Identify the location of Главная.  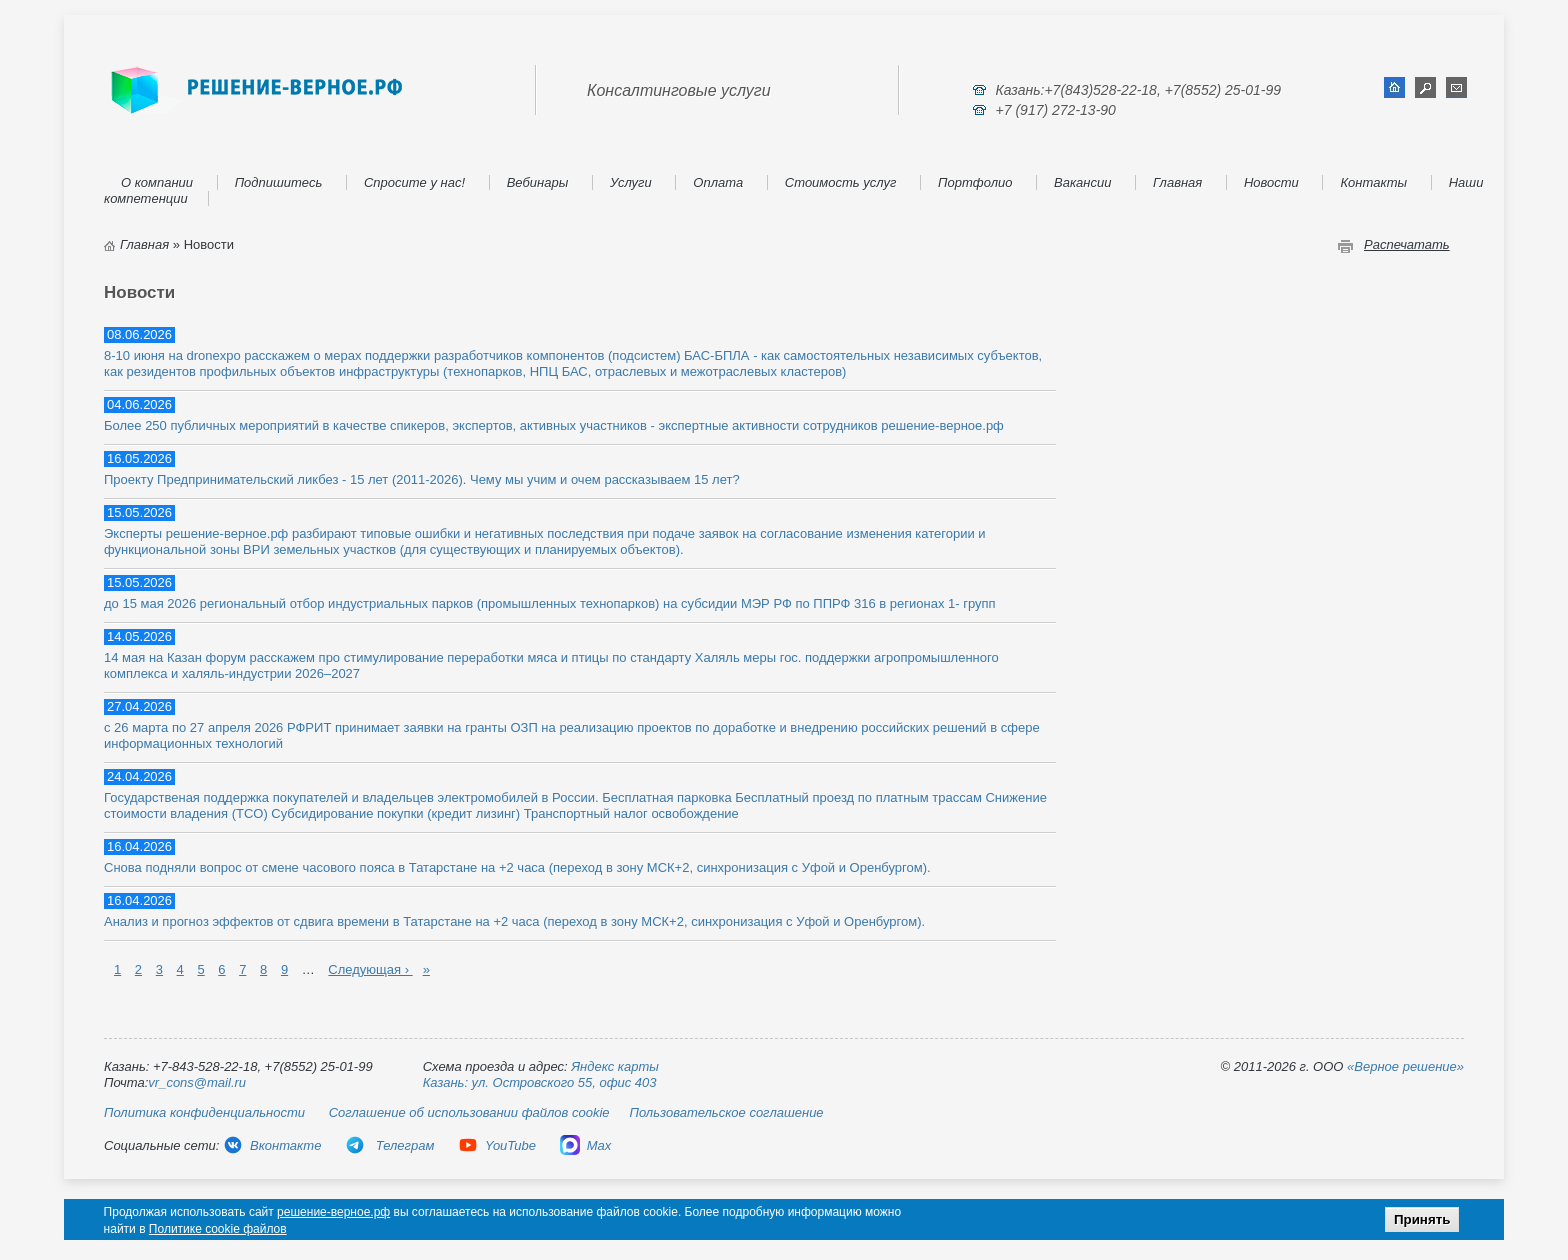
(1177, 182).